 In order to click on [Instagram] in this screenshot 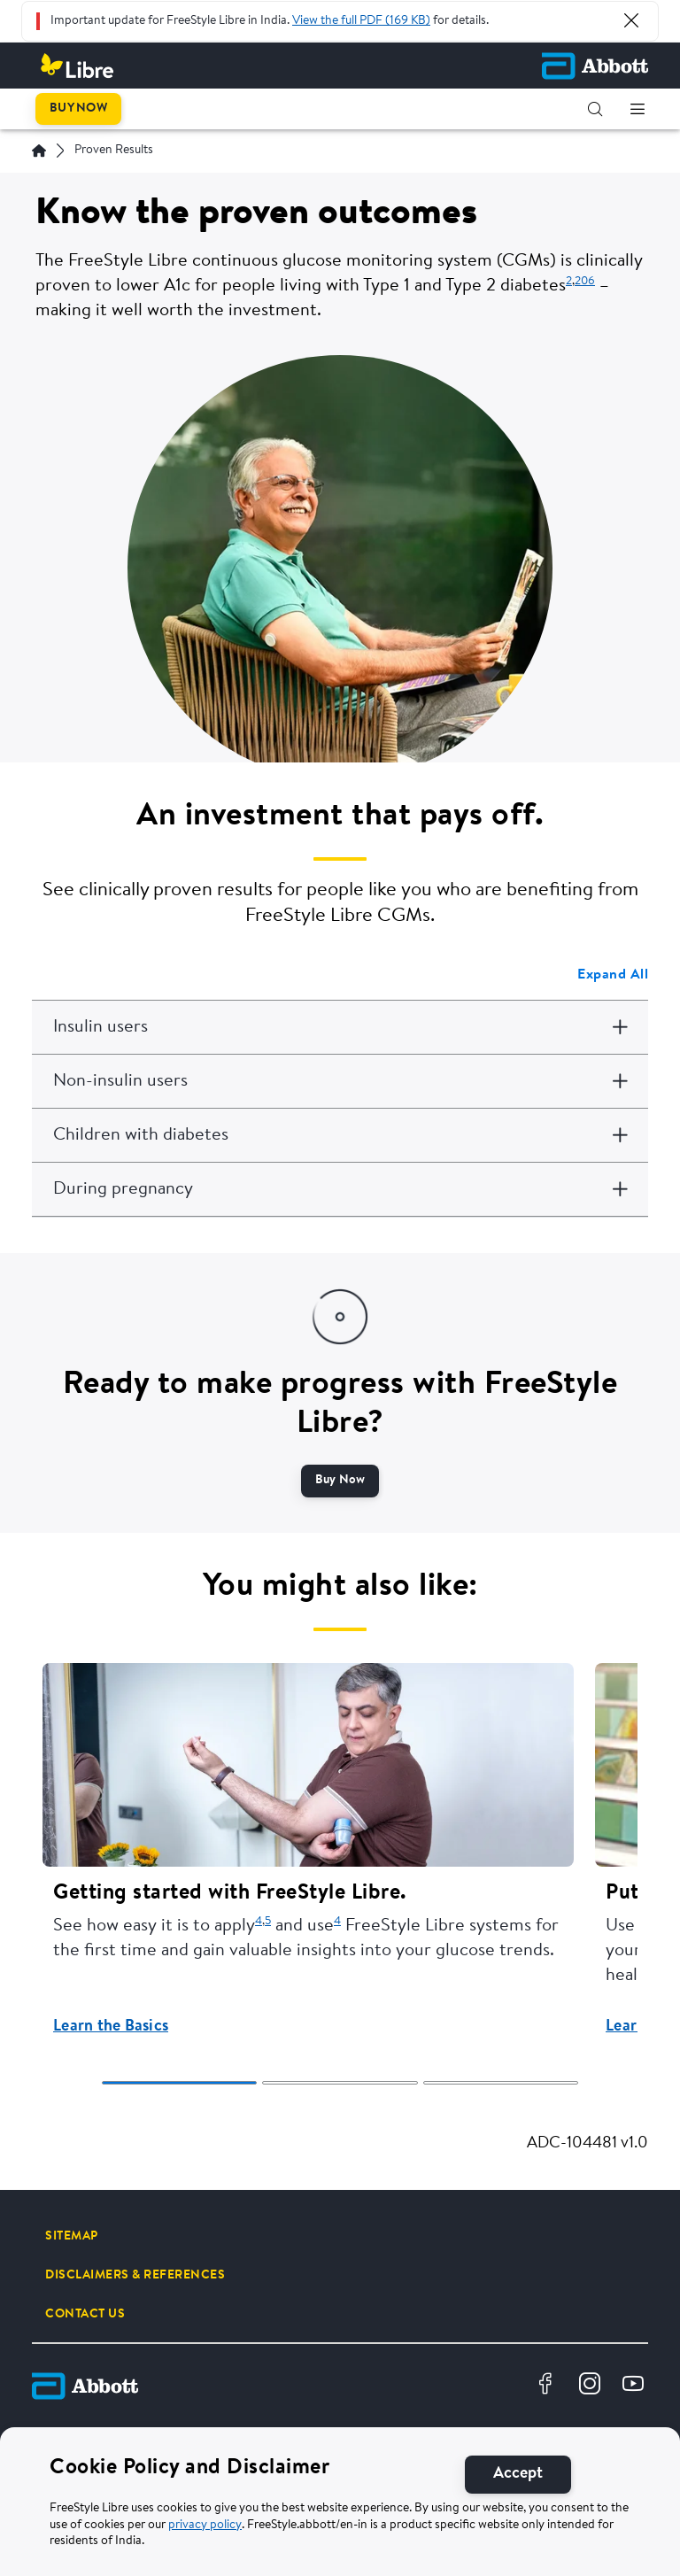, I will do `click(592, 2386)`.